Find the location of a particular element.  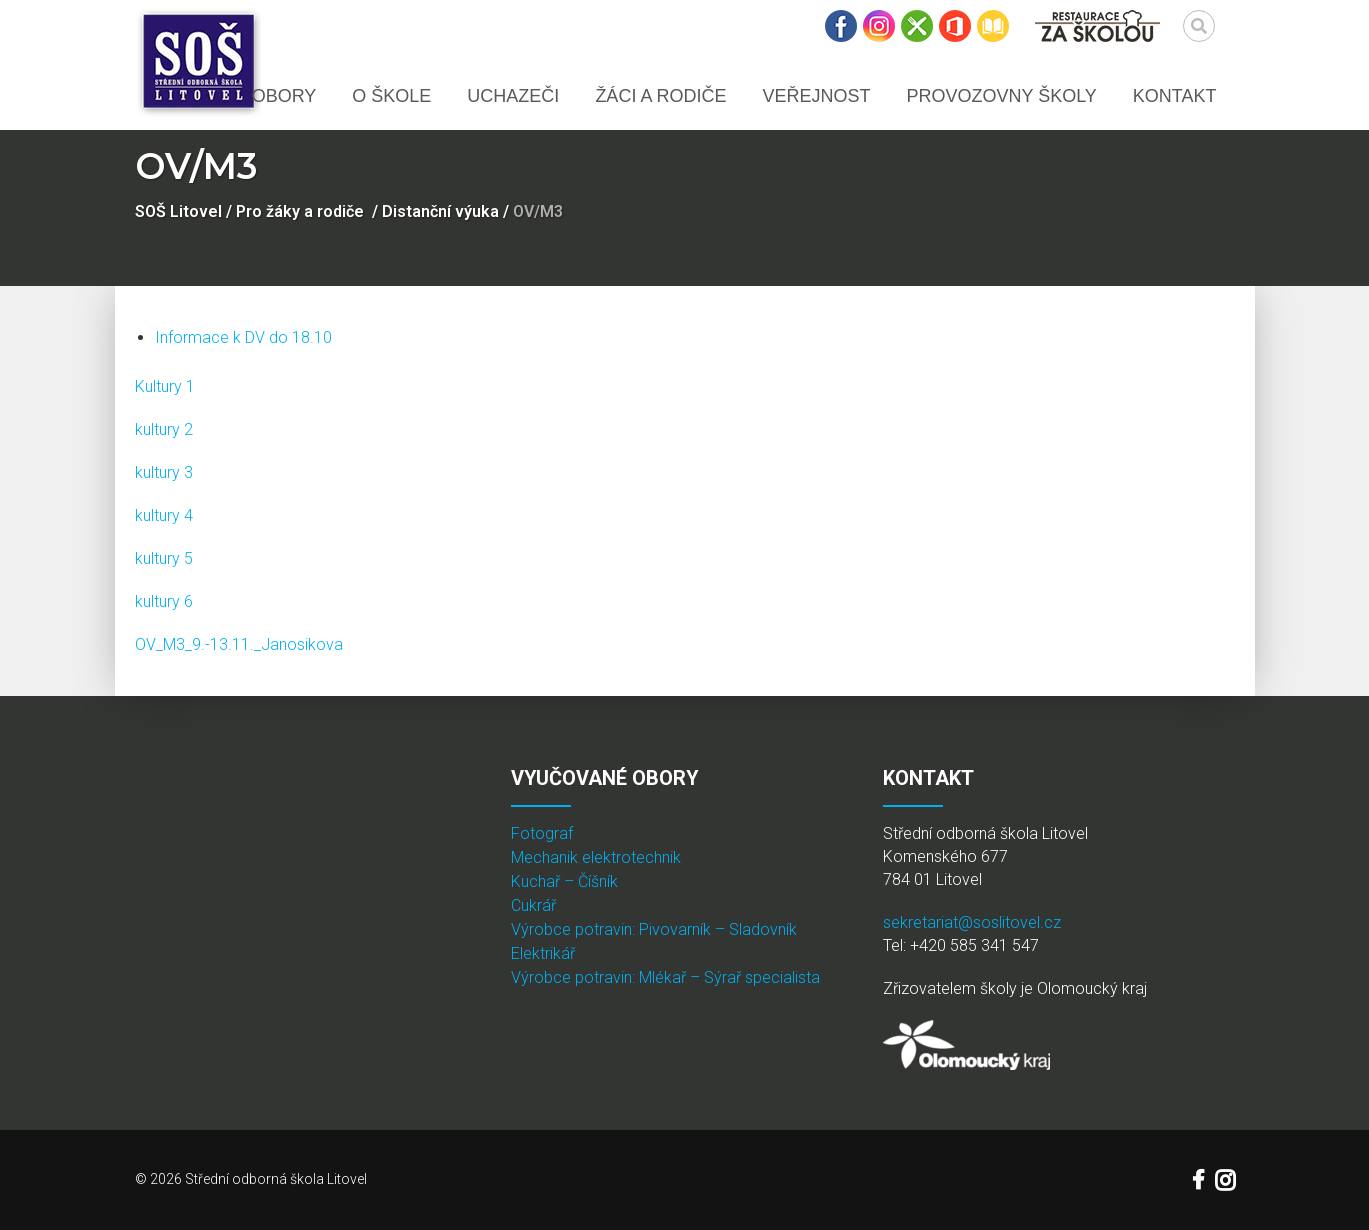

kultury 4 is located at coordinates (164, 515).